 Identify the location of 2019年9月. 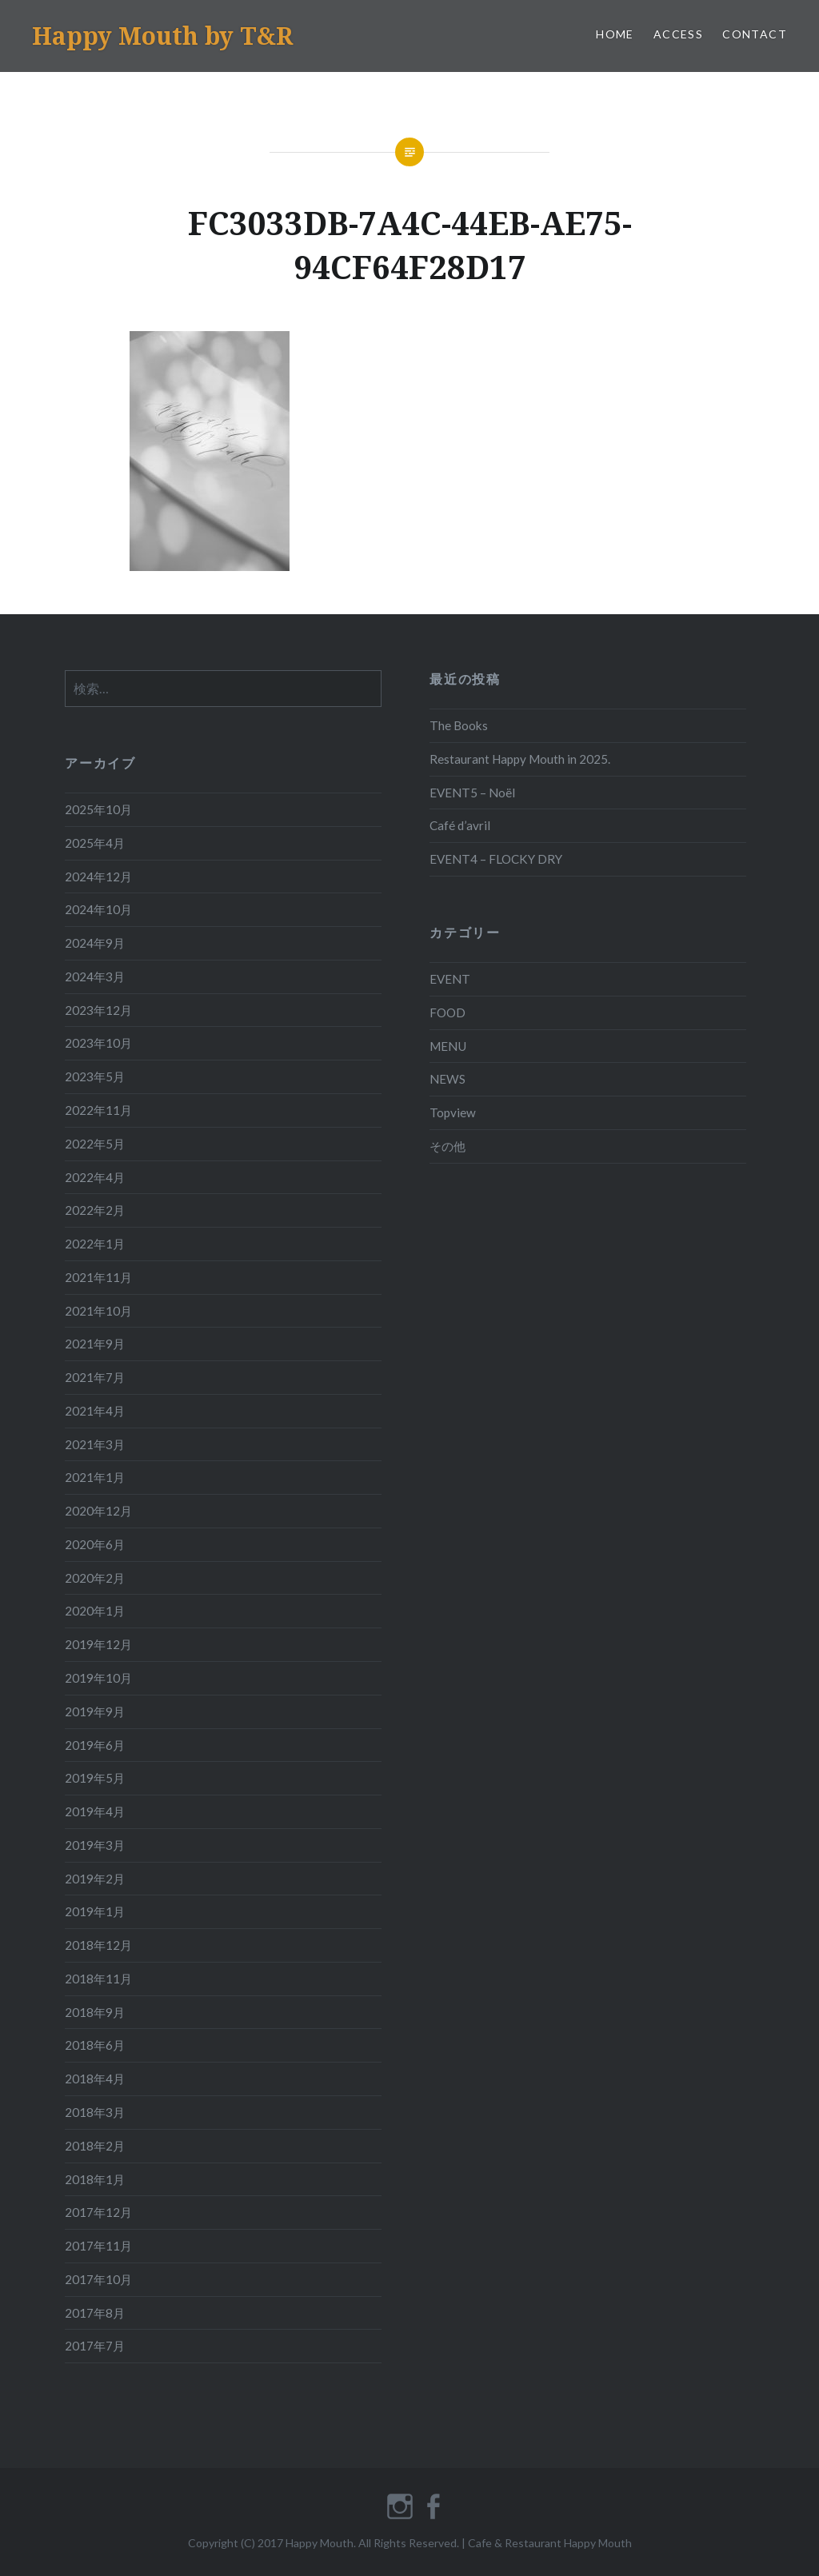
(95, 1711).